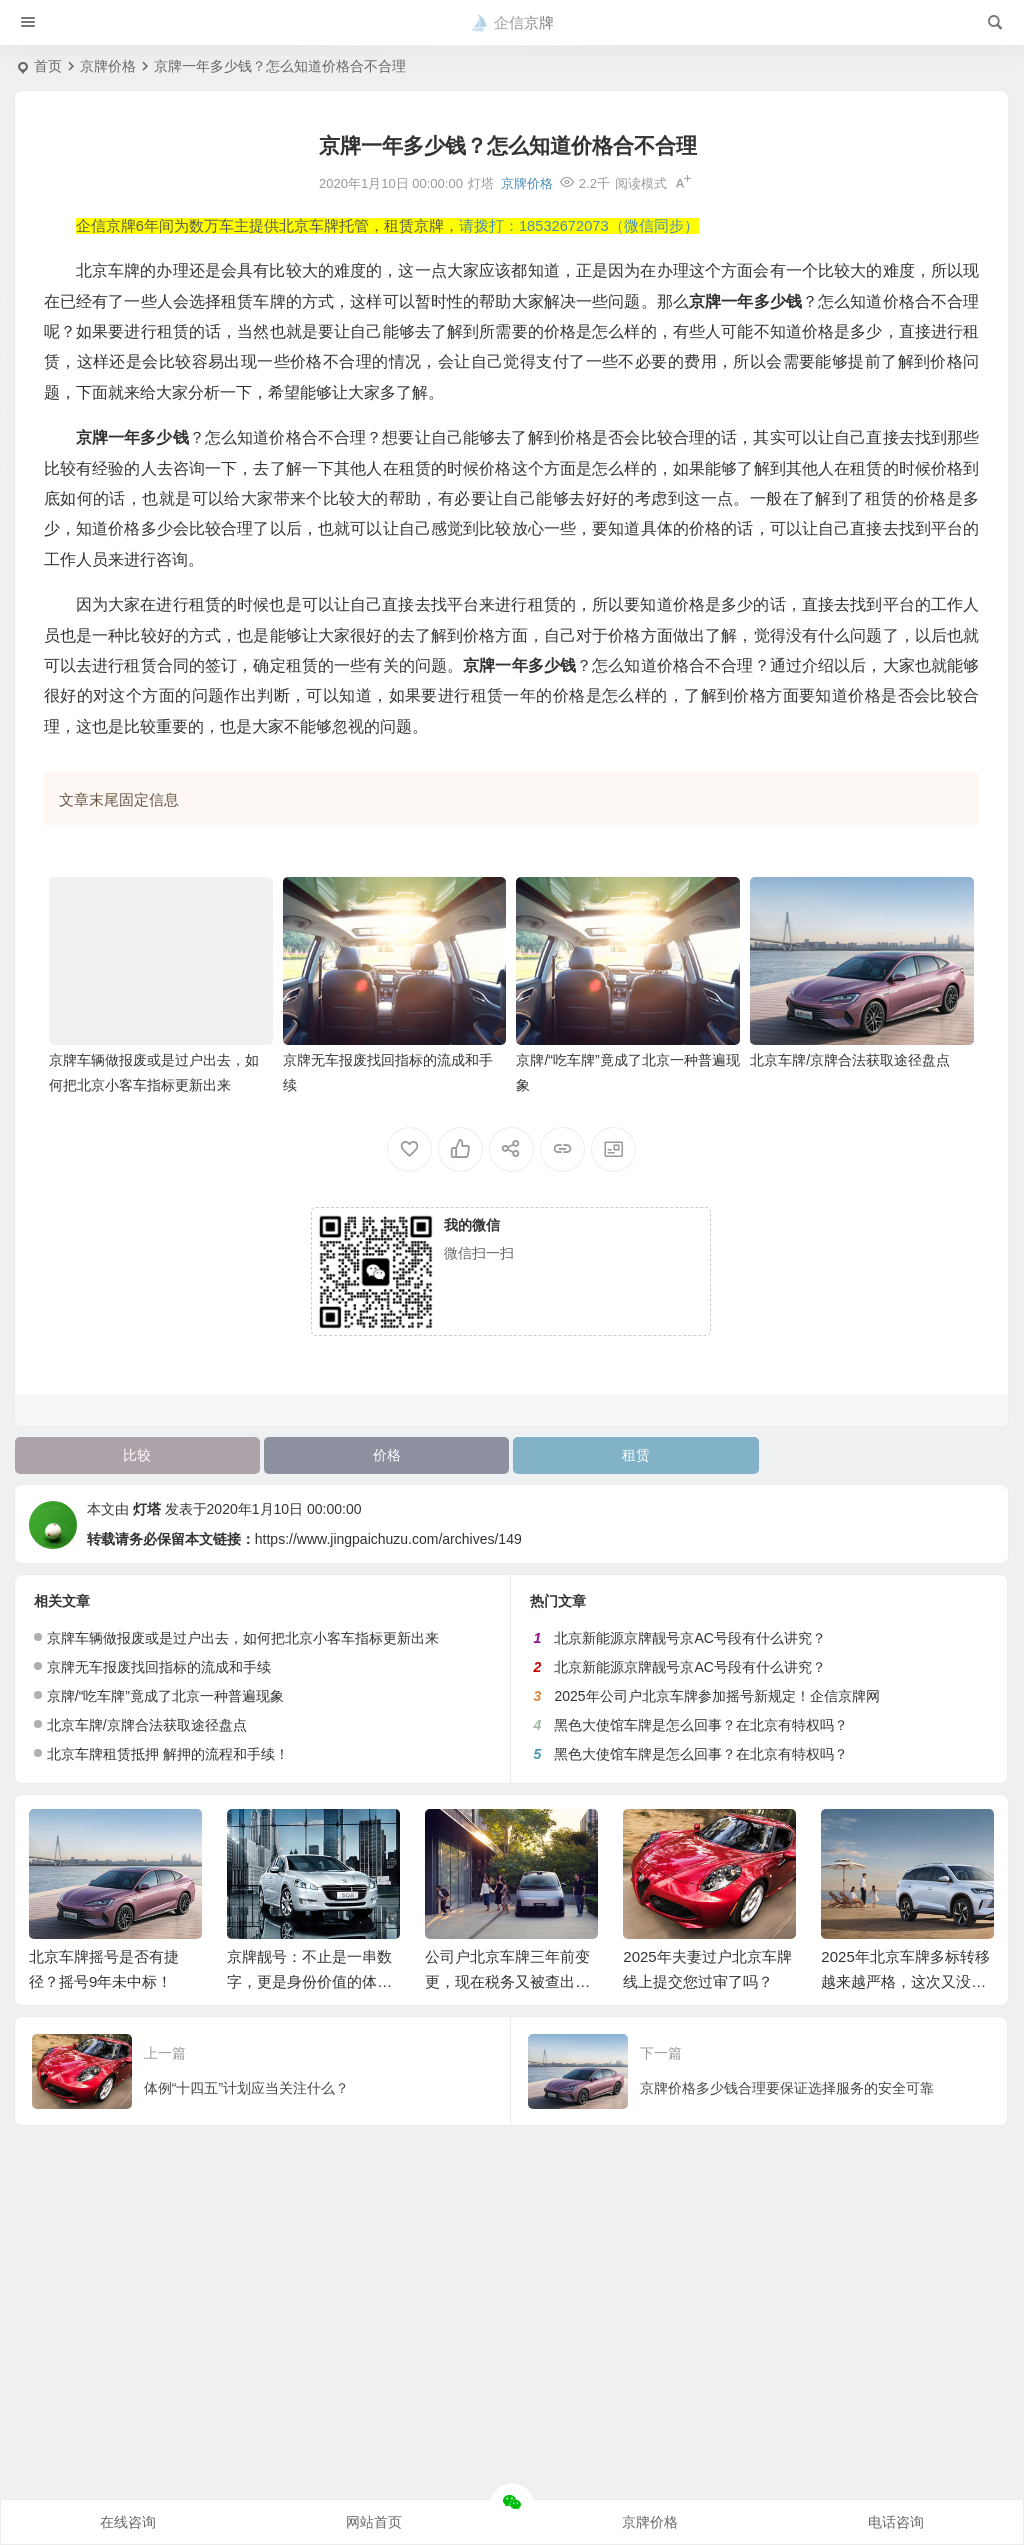  What do you see at coordinates (48, 66) in the screenshot?
I see `首页` at bounding box center [48, 66].